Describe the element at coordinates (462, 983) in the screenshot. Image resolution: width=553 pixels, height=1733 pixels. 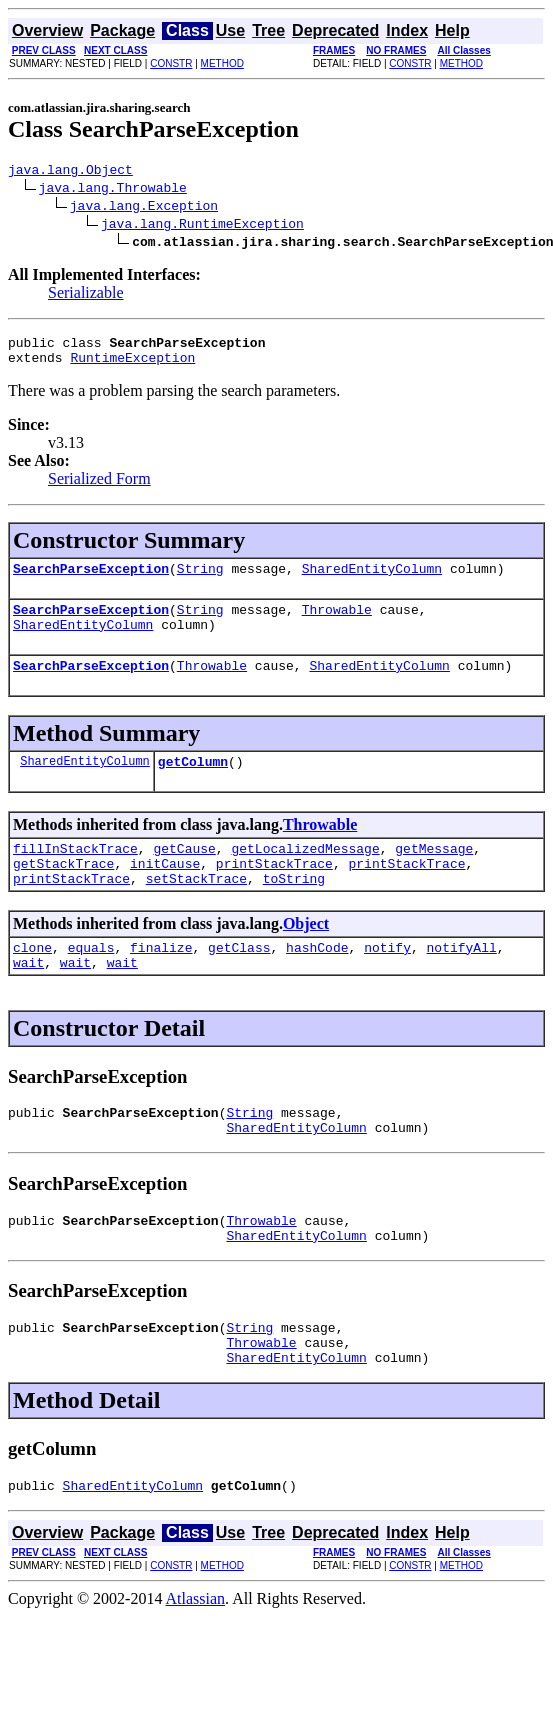
I see `notifyAll` at that location.